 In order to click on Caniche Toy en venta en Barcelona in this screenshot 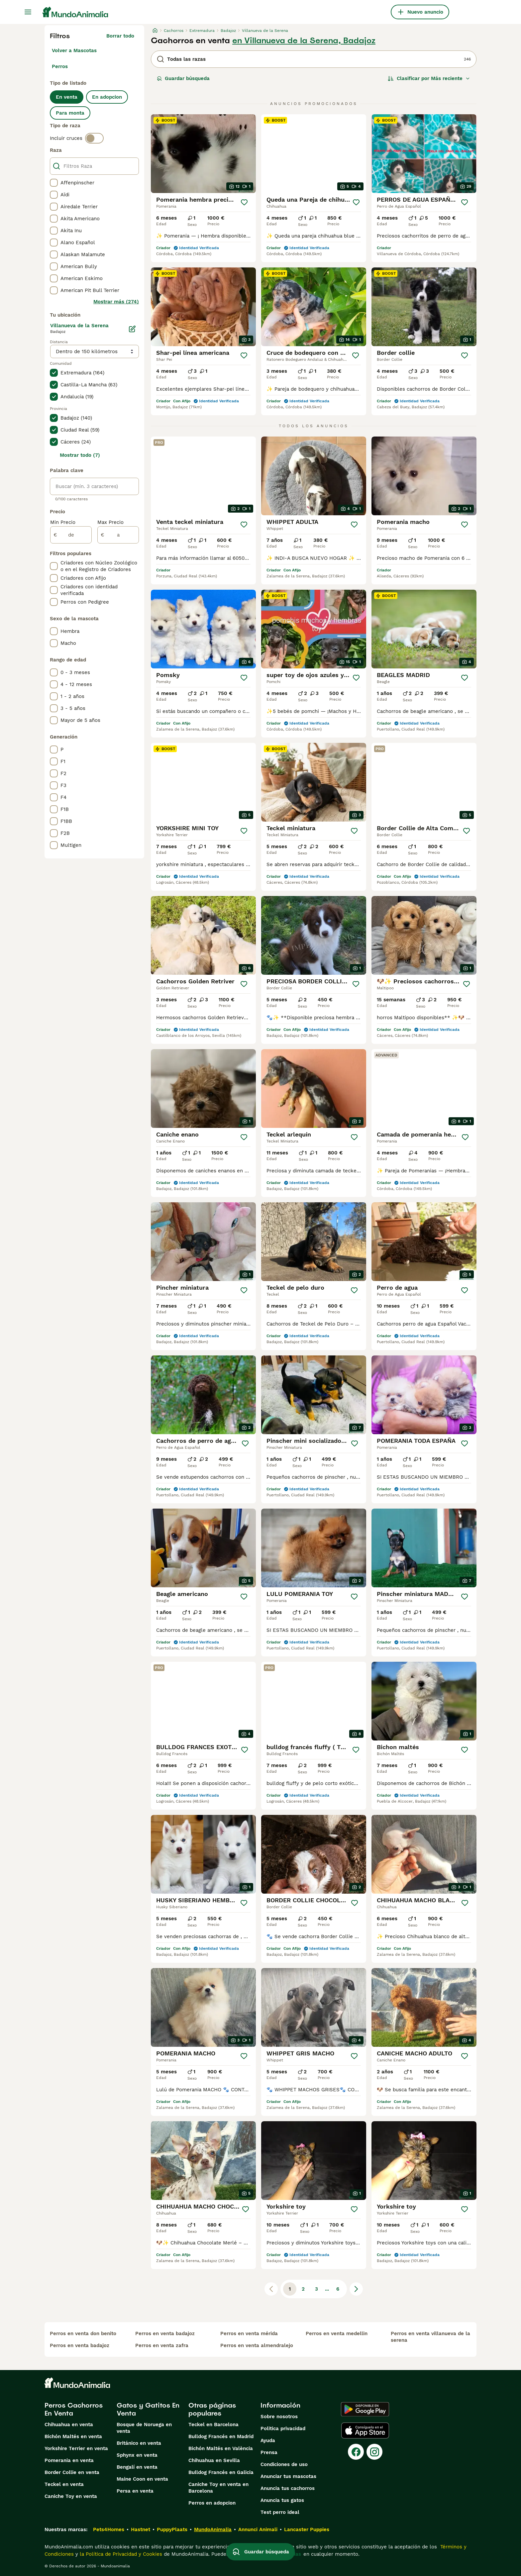, I will do `click(218, 2487)`.